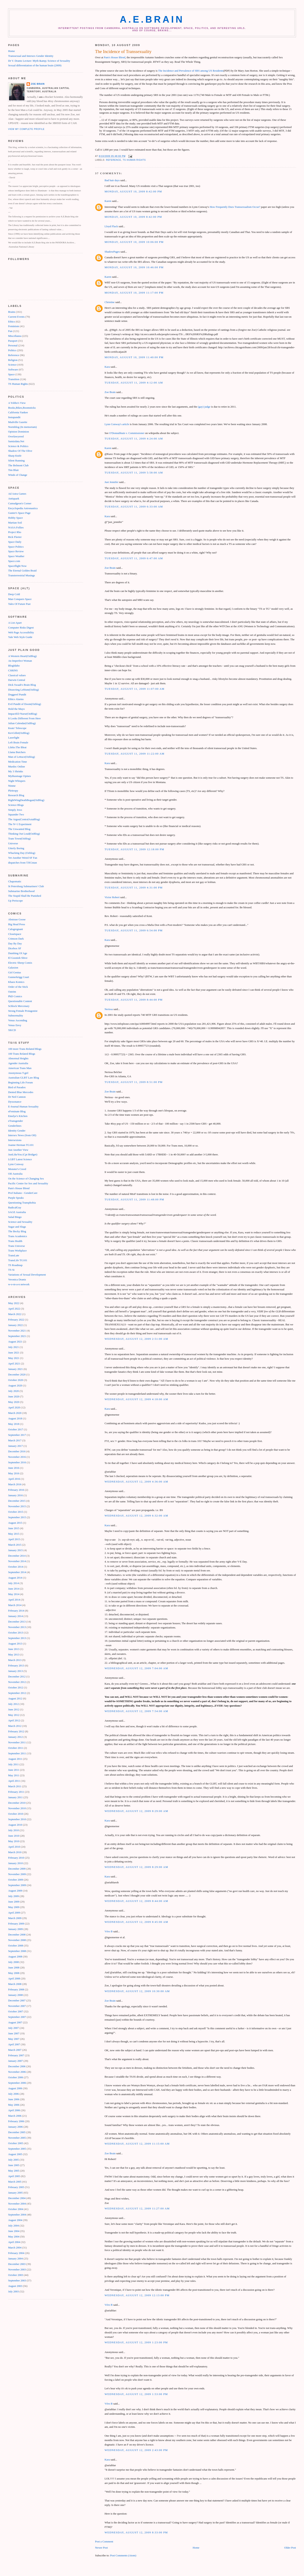 The height and width of the screenshot is (2576, 304). Describe the element at coordinates (15, 1758) in the screenshot. I see `August 2011` at that location.